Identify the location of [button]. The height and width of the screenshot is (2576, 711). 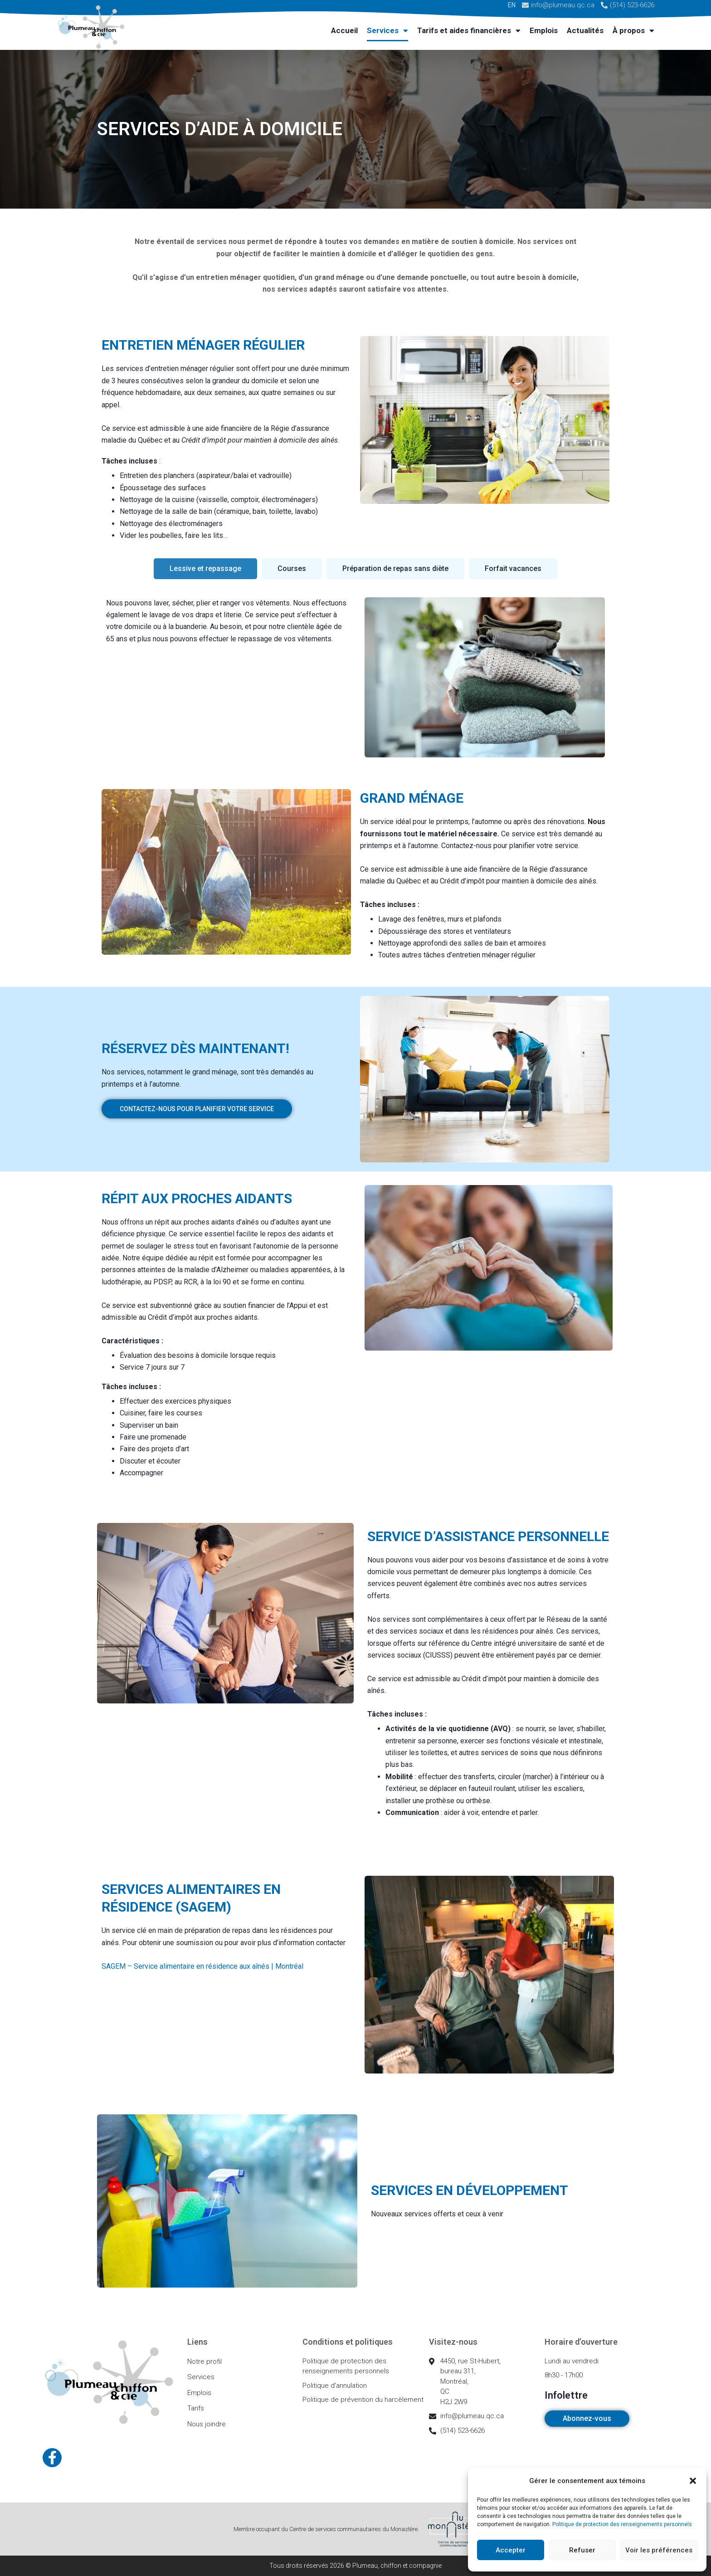
(692, 2480).